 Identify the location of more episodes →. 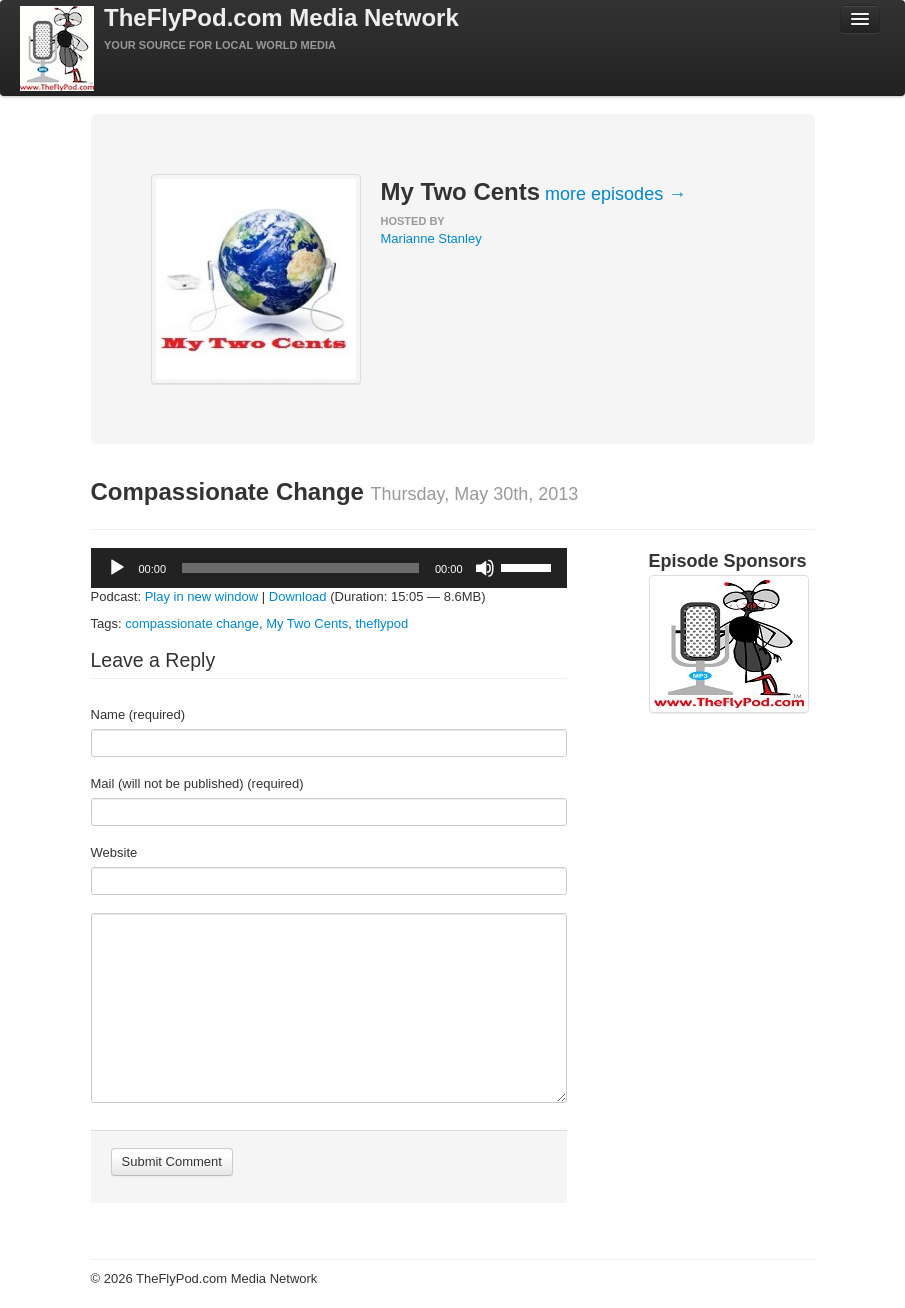
(615, 194).